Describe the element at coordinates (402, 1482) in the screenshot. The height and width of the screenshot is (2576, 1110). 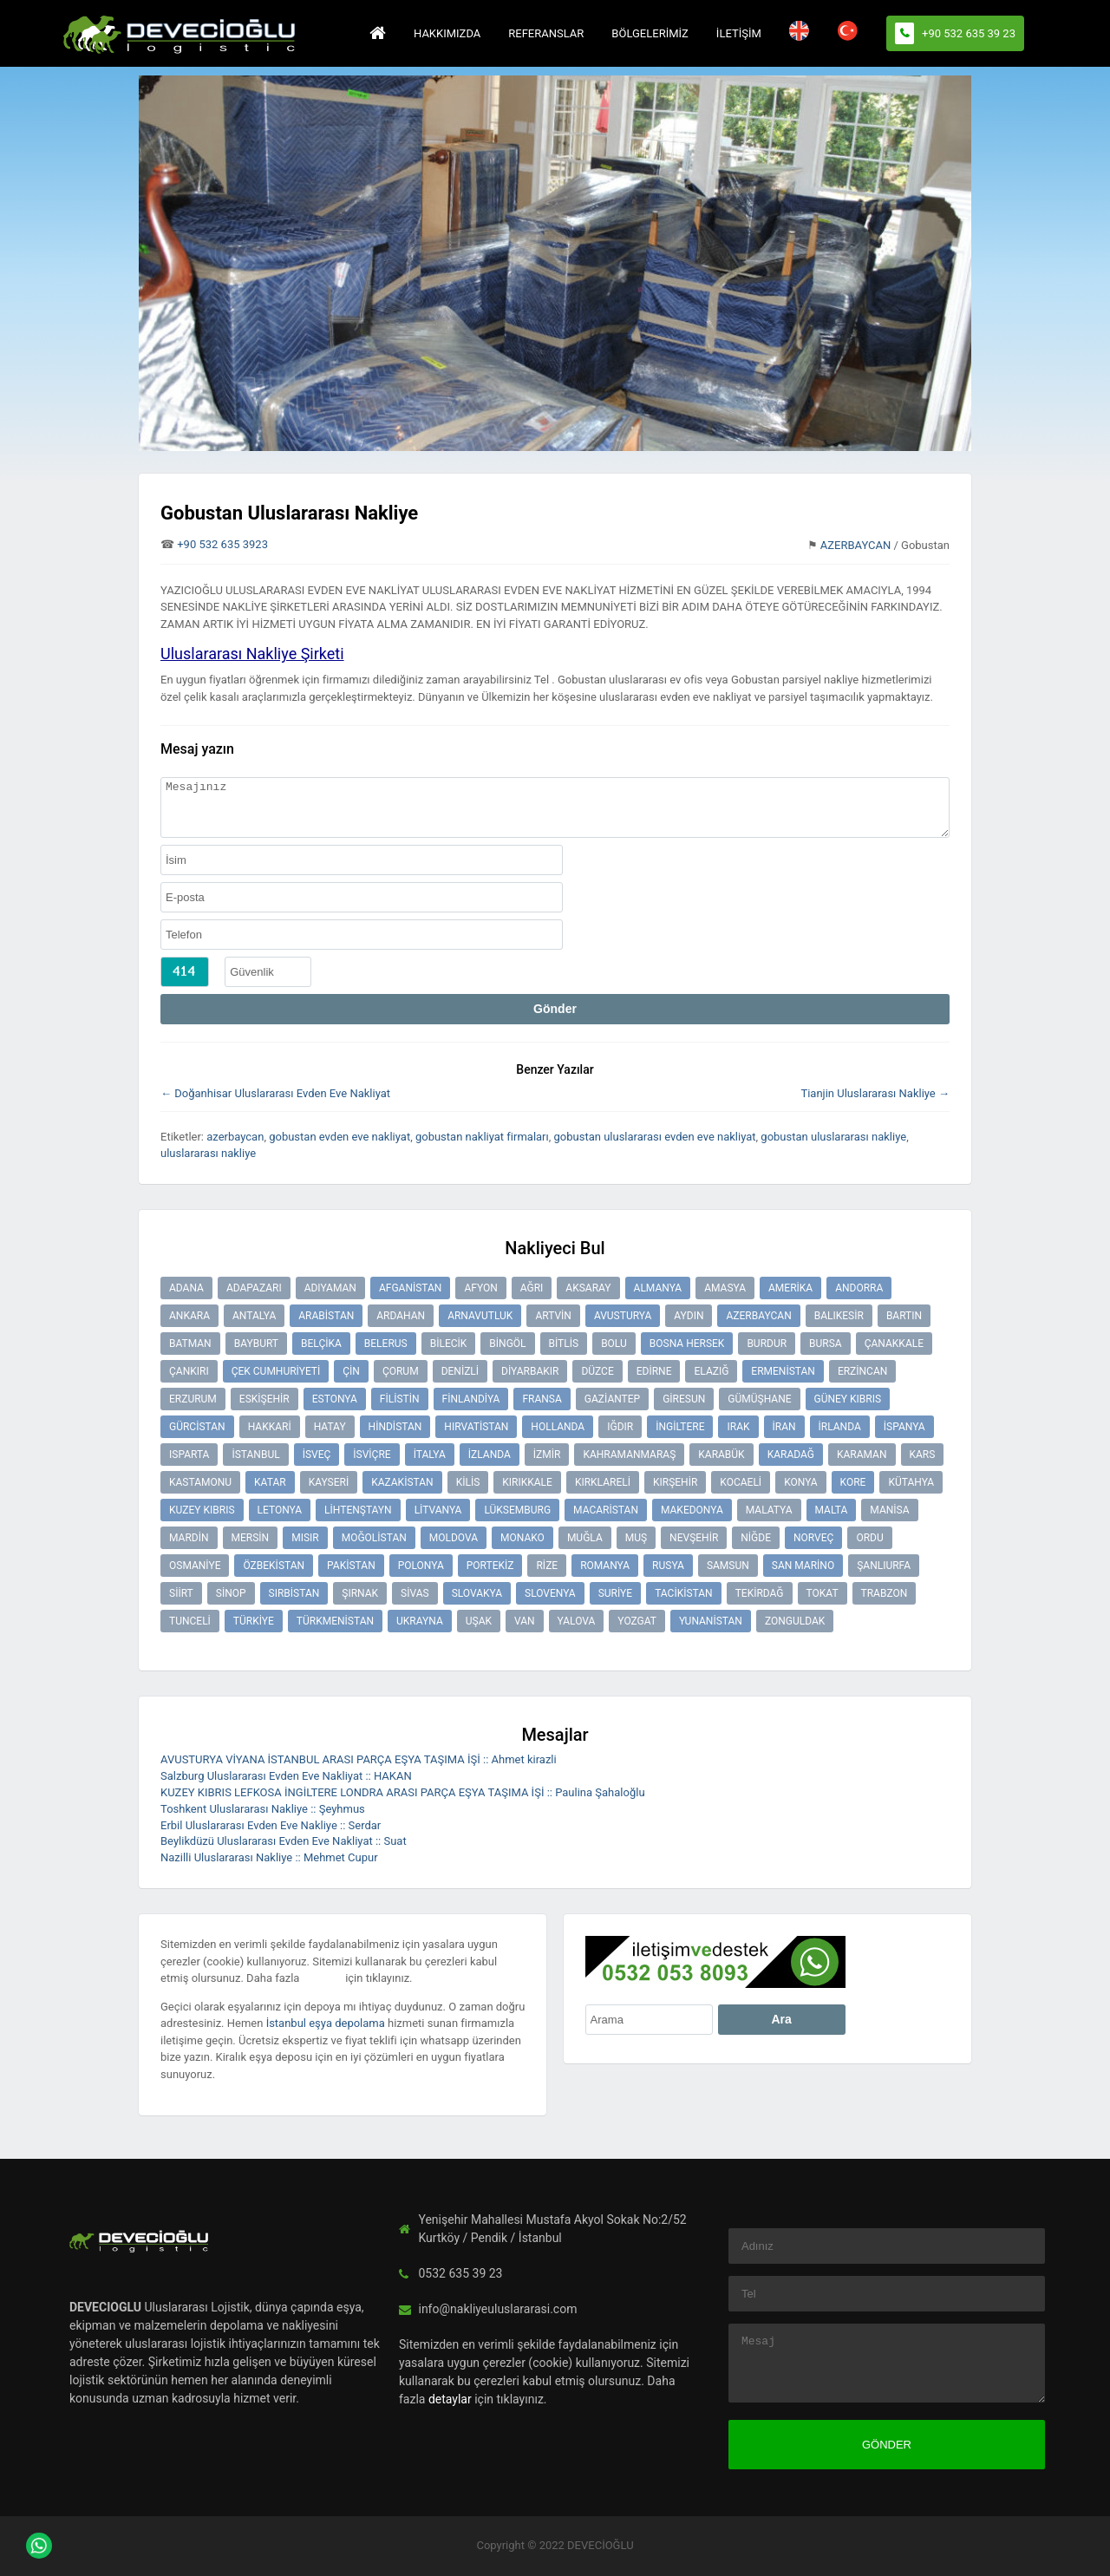
I see `KAZAKİSTAN` at that location.